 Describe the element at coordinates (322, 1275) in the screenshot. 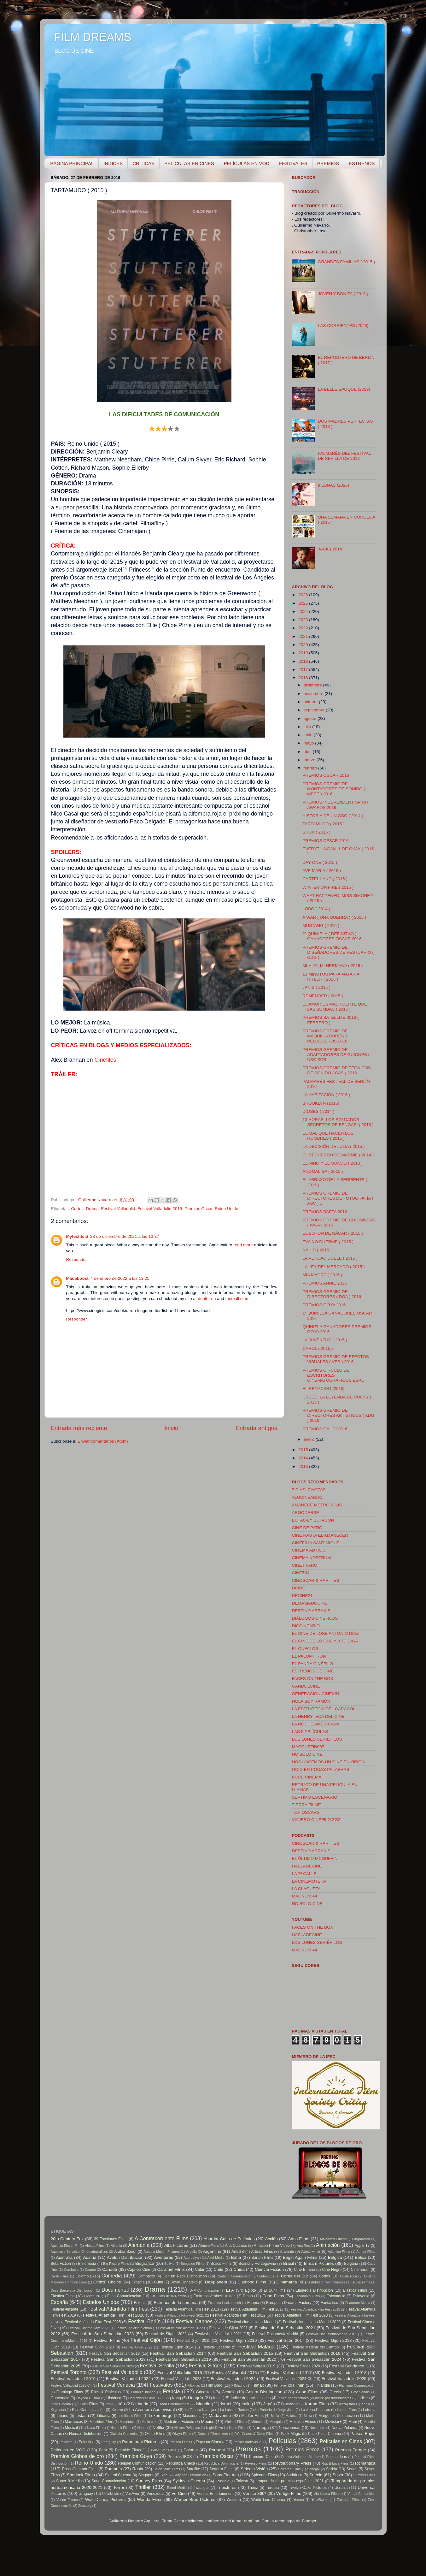

I see `MIA MADRE ( 2015 )` at that location.